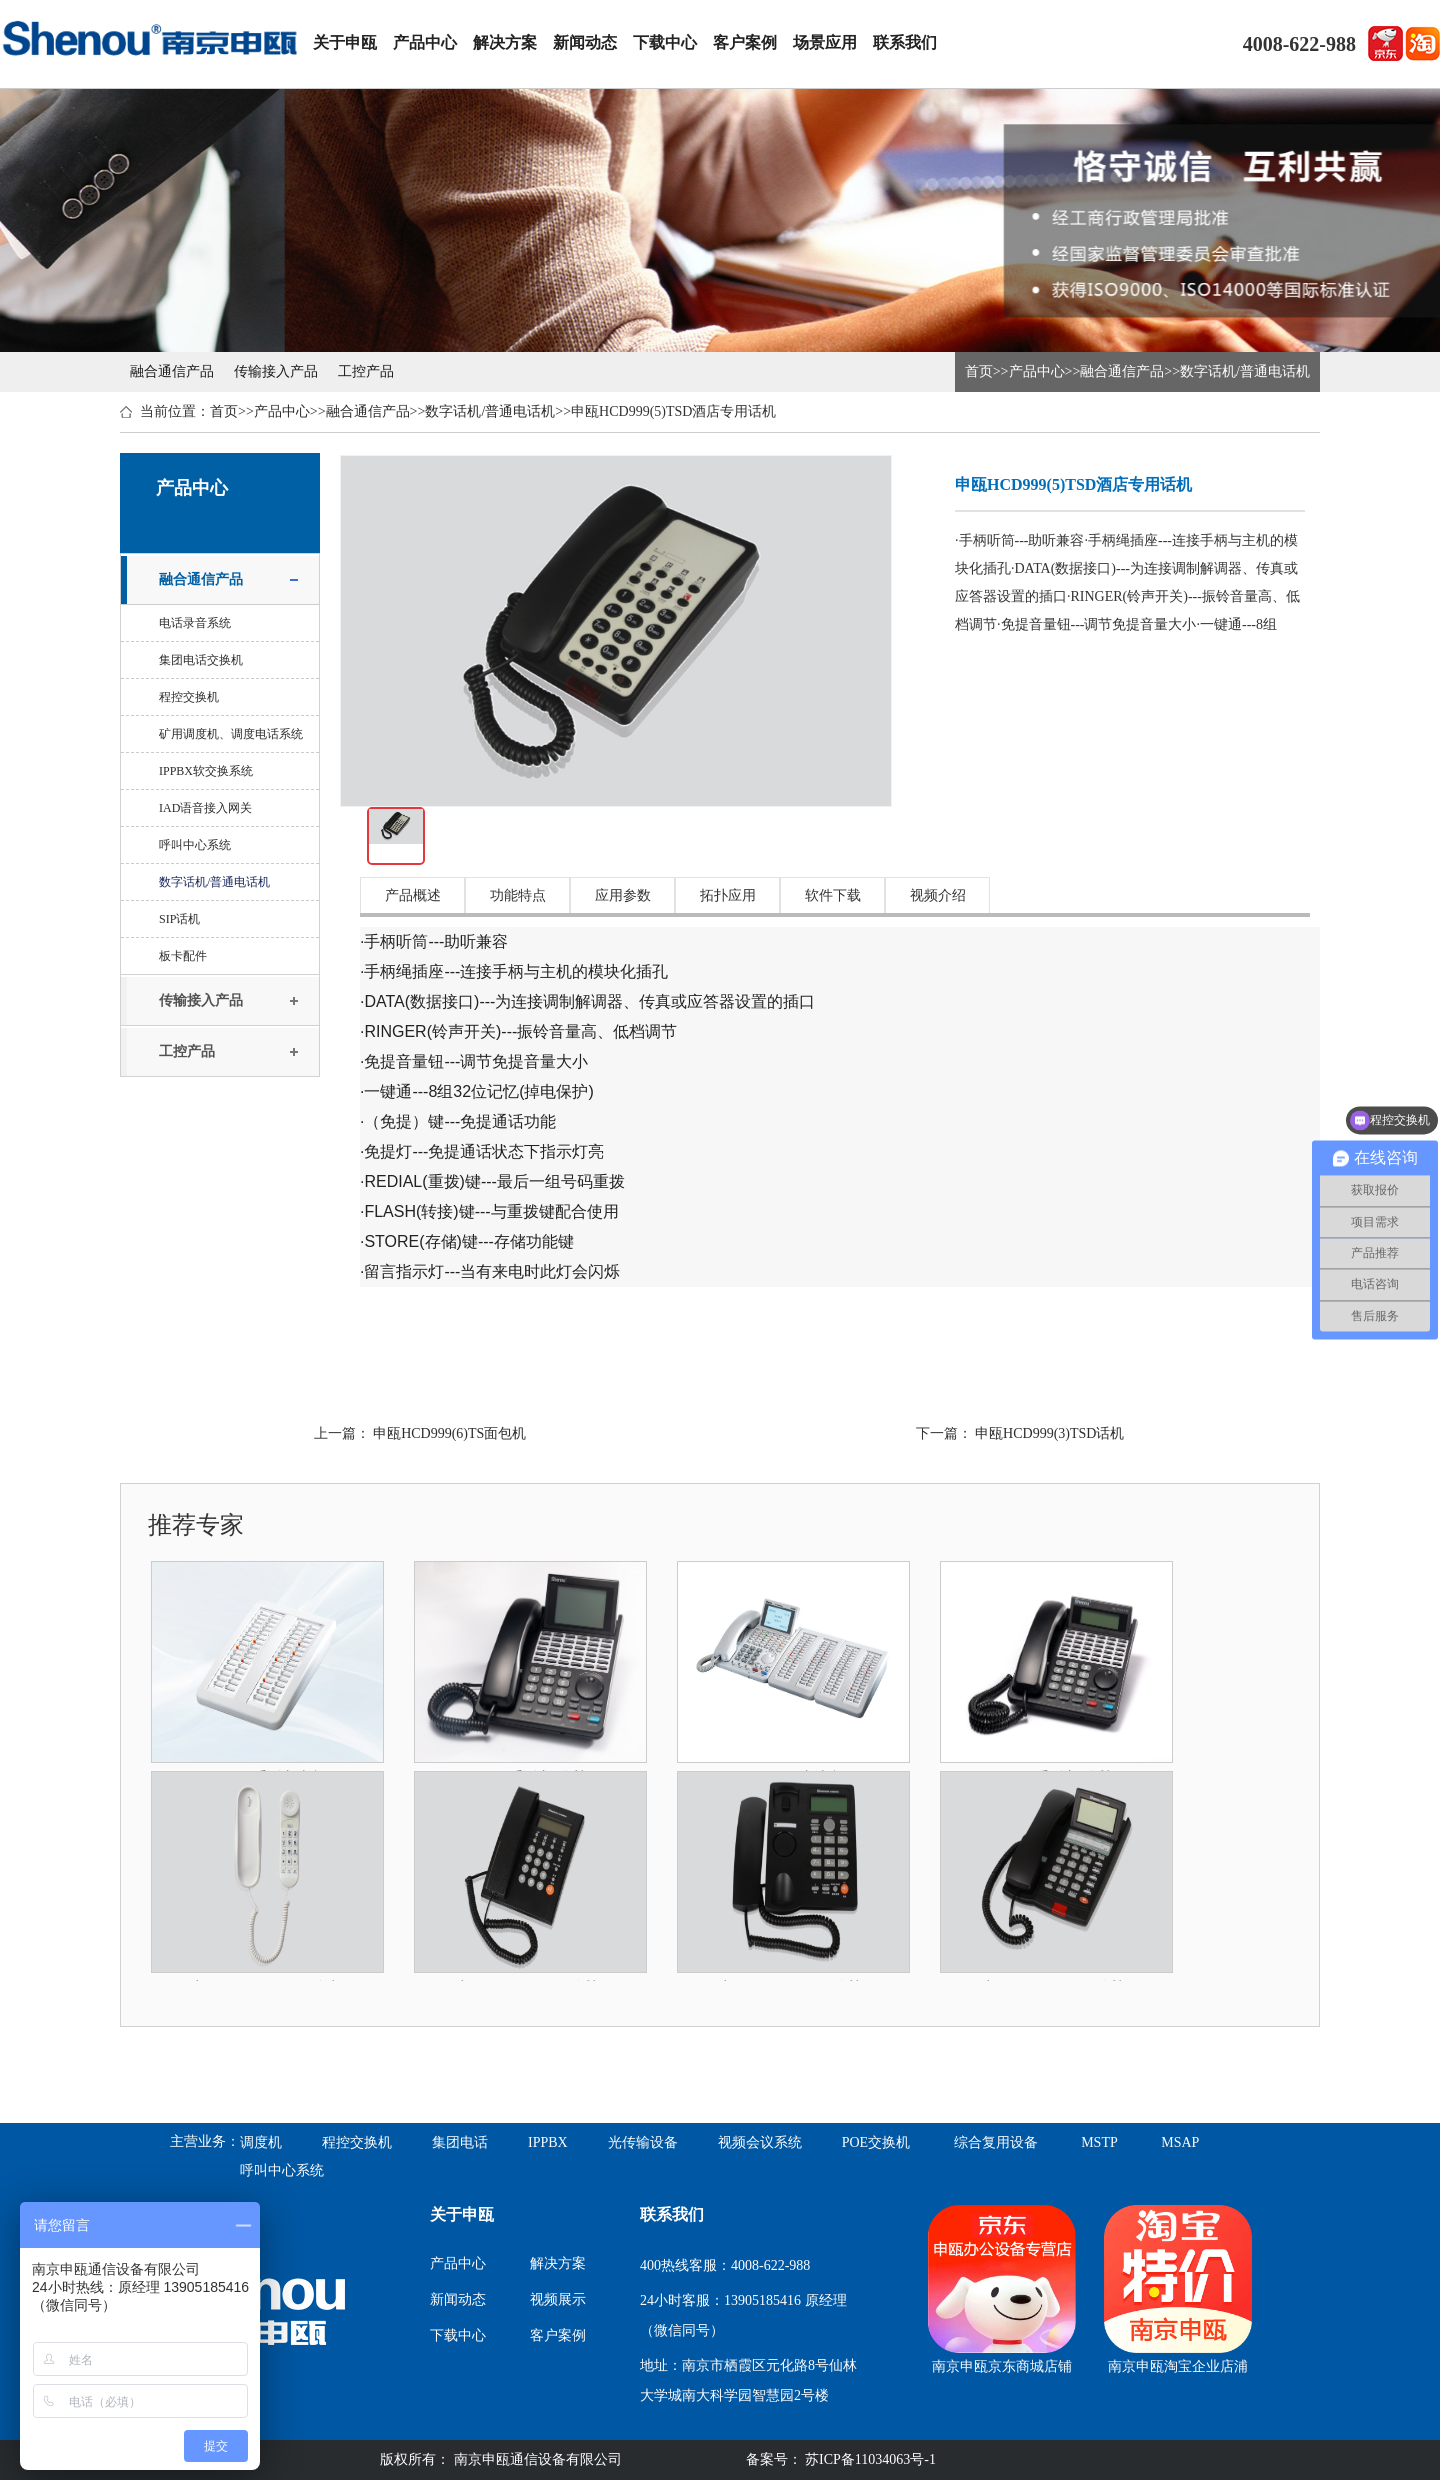 The height and width of the screenshot is (2480, 1440). What do you see at coordinates (585, 42) in the screenshot?
I see `新闻动态` at bounding box center [585, 42].